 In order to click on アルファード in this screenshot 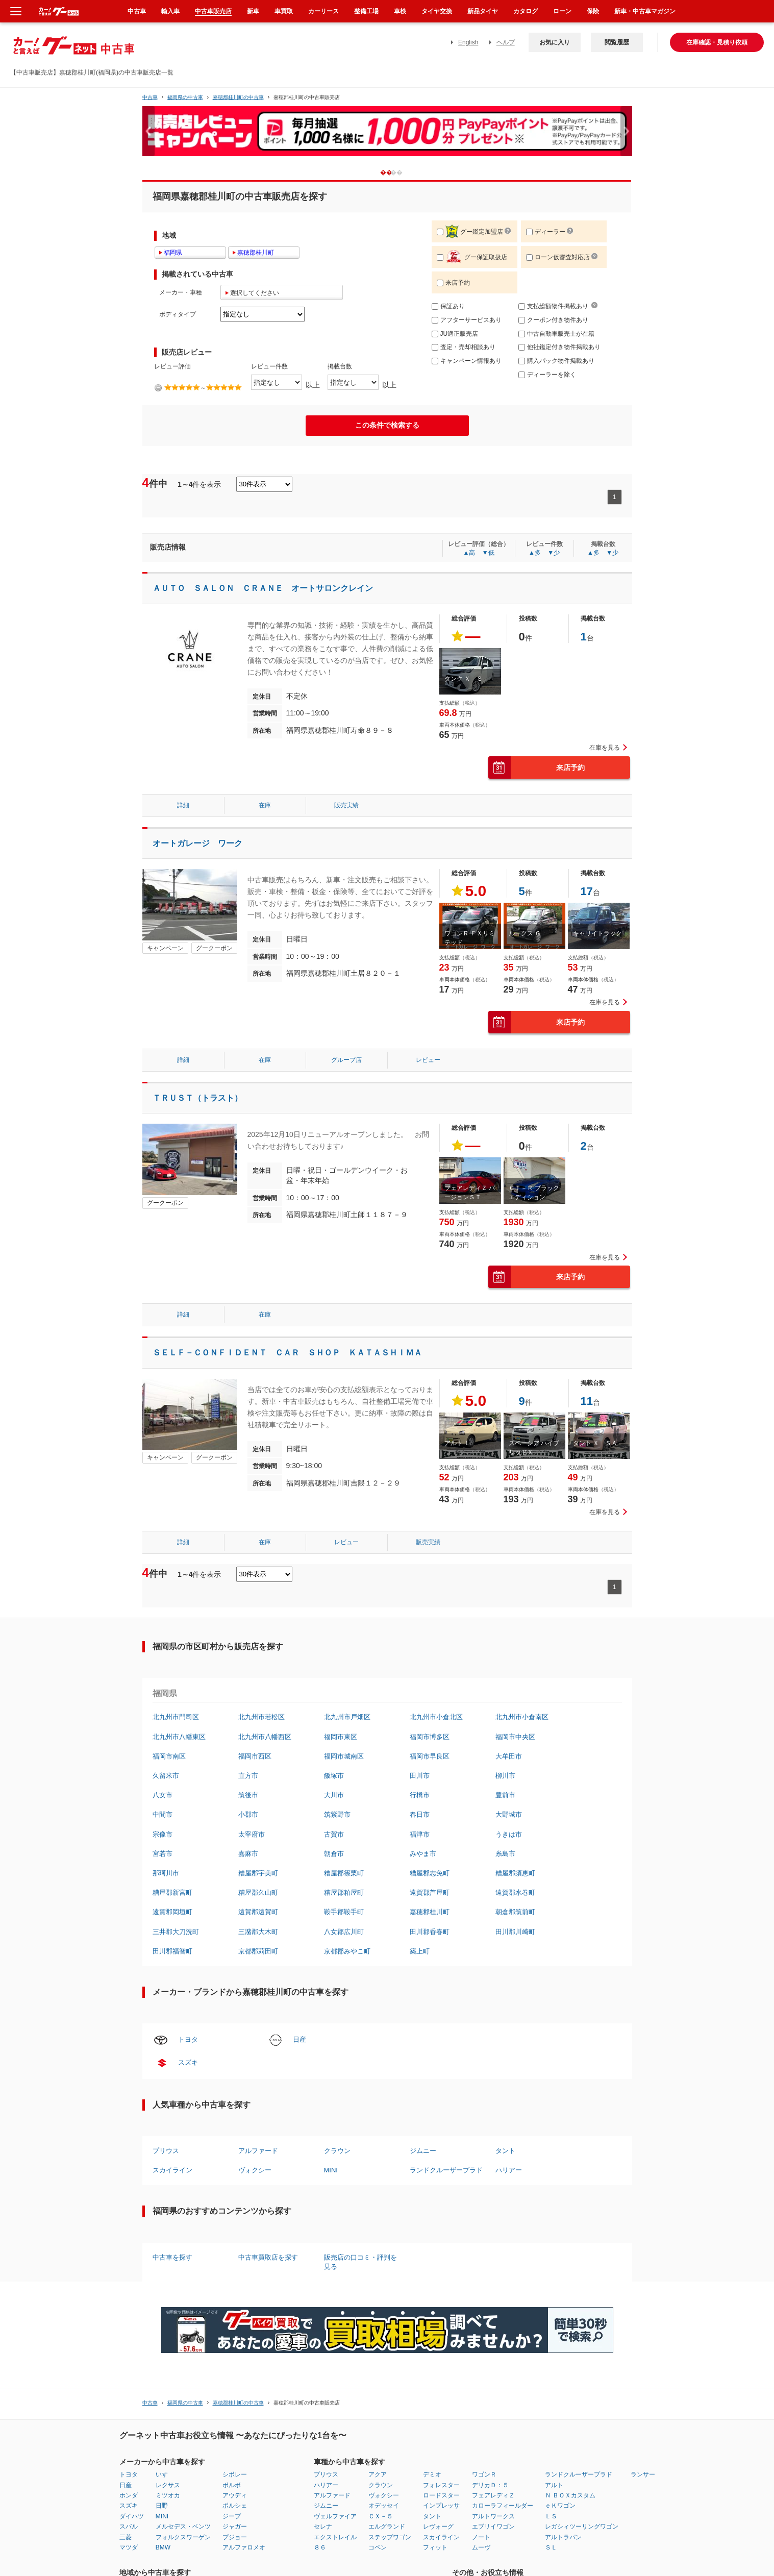, I will do `click(258, 2150)`.